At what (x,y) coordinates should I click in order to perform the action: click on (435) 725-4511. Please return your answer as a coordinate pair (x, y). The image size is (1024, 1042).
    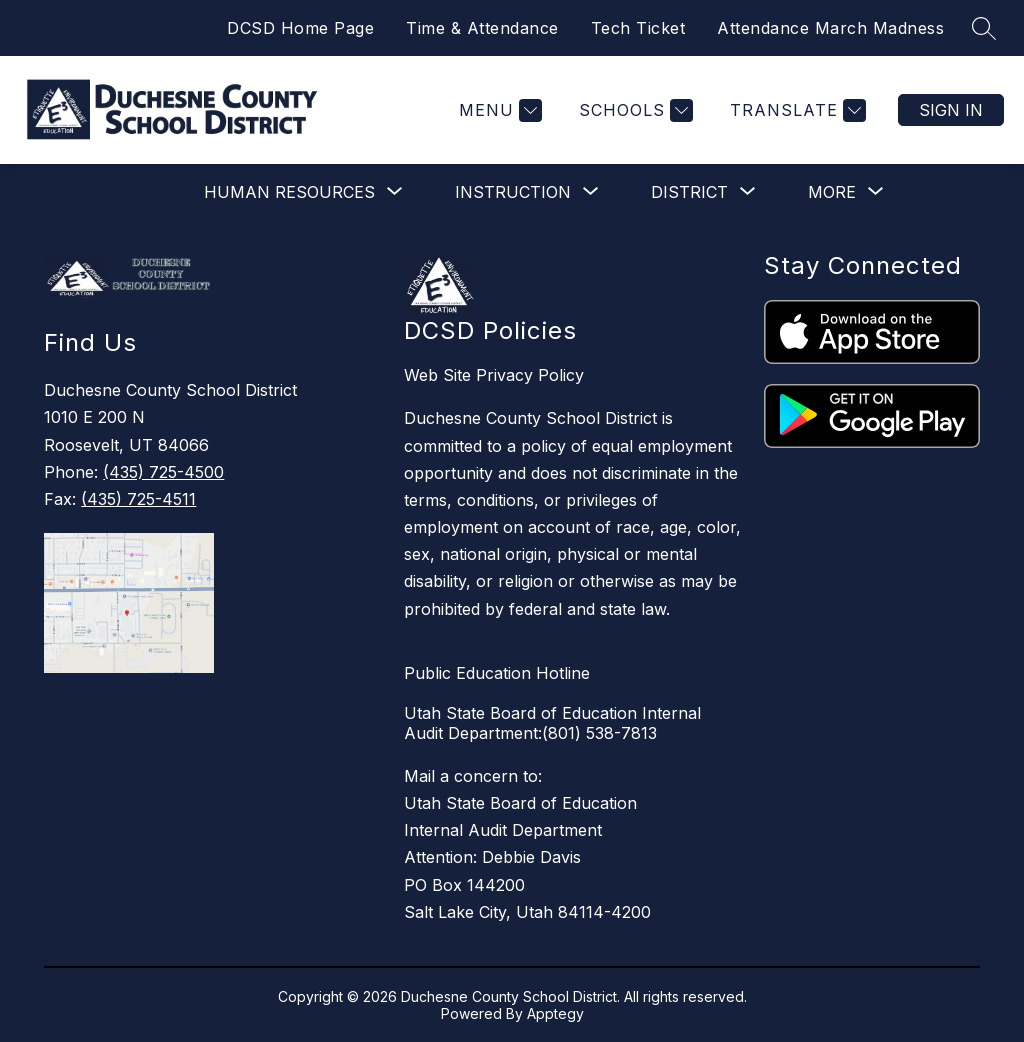
    Looking at the image, I should click on (138, 499).